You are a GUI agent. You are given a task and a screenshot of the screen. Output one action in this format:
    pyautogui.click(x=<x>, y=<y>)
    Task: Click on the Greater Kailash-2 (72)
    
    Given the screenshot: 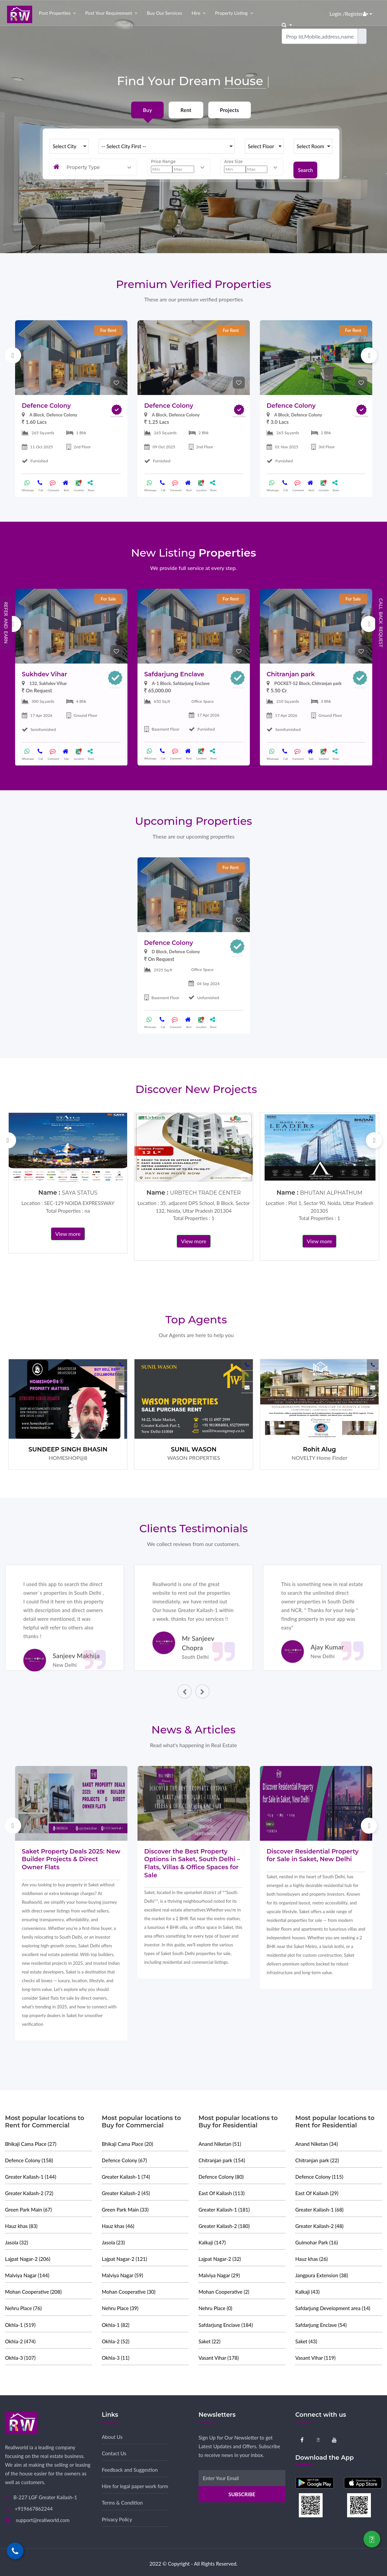 What is the action you would take?
    pyautogui.click(x=29, y=2193)
    